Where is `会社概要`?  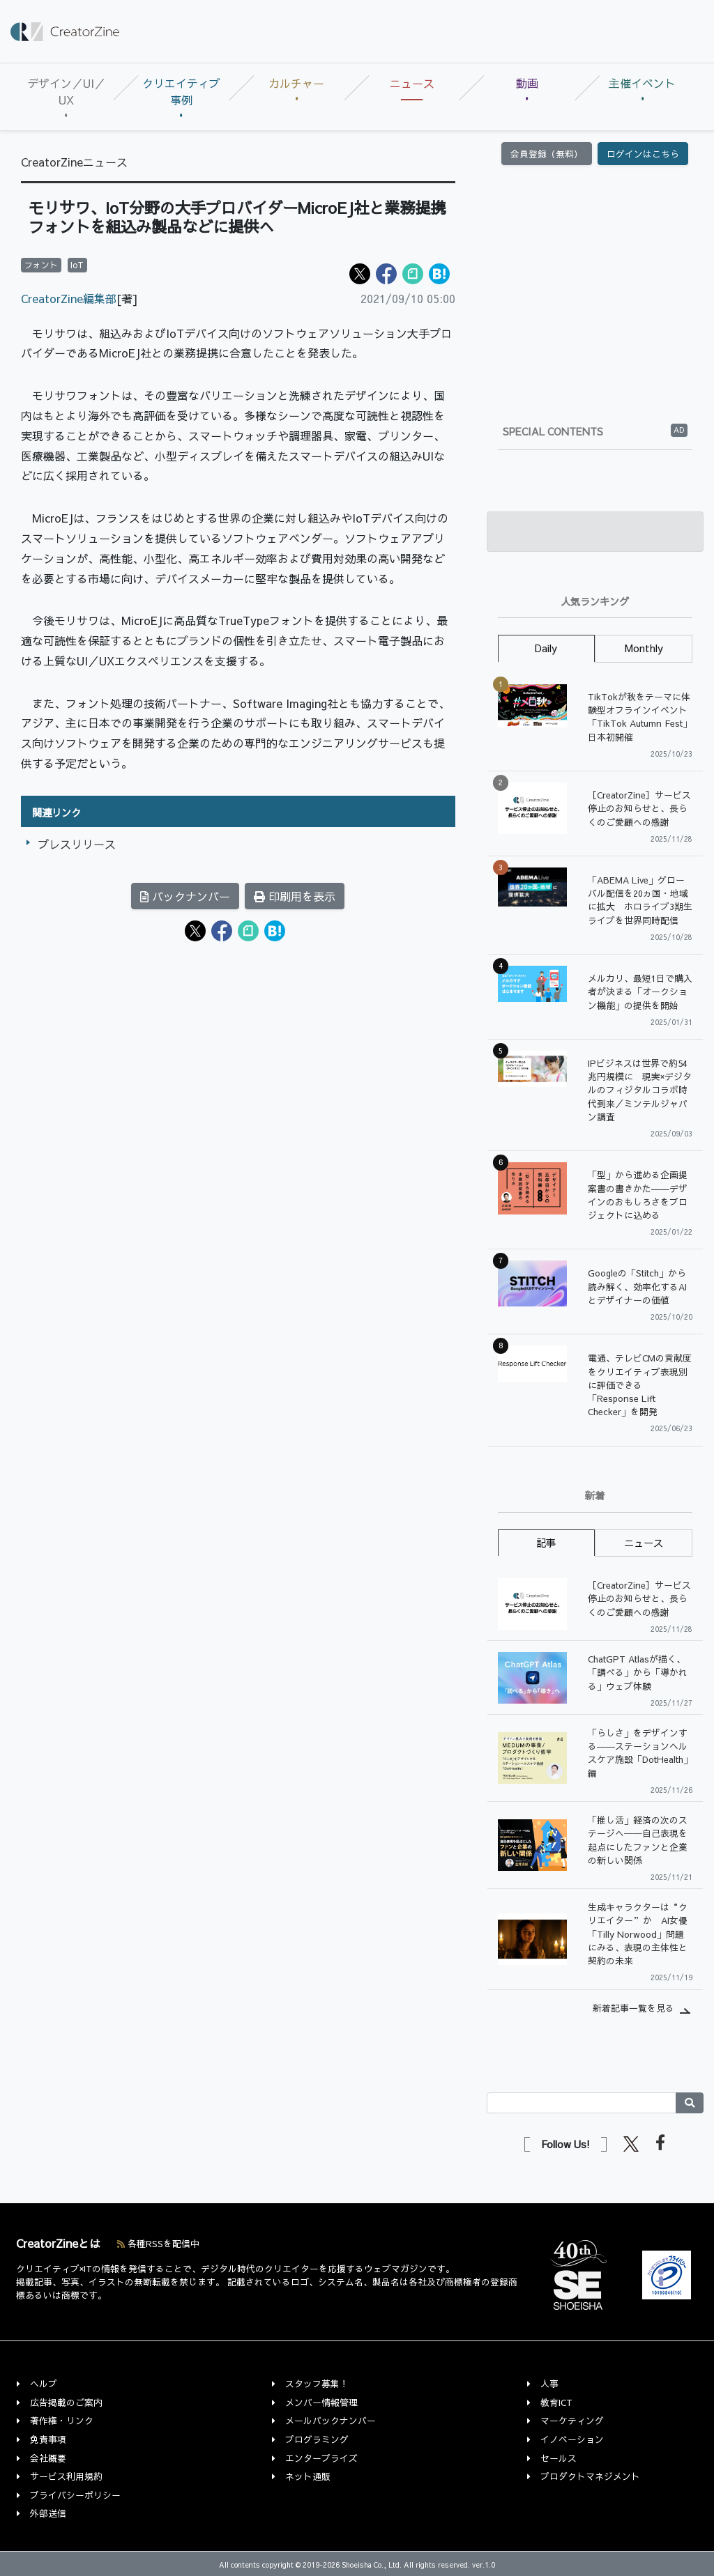 会社概要 is located at coordinates (48, 2458).